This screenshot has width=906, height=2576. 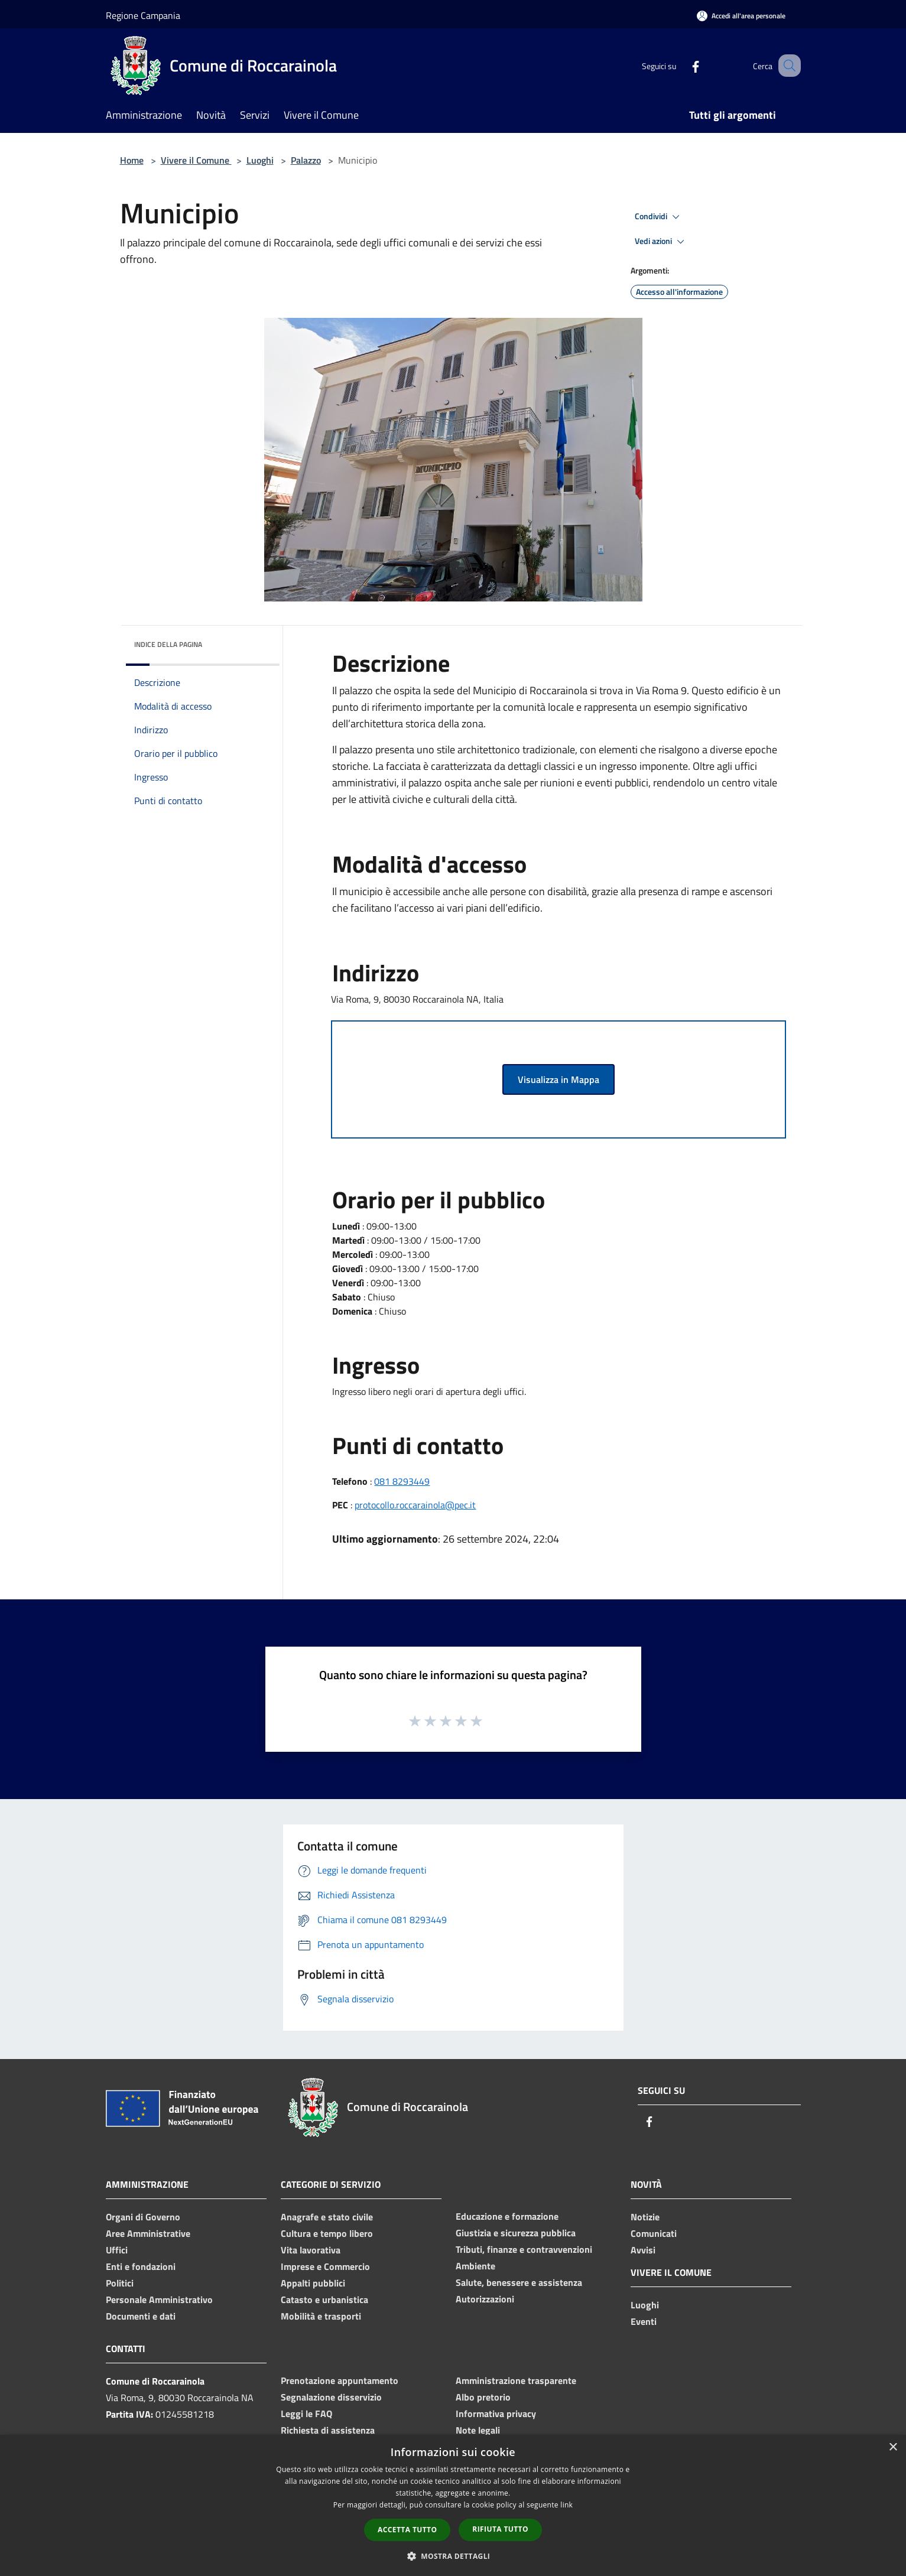 I want to click on Anagrafe e stato civile, so click(x=327, y=2217).